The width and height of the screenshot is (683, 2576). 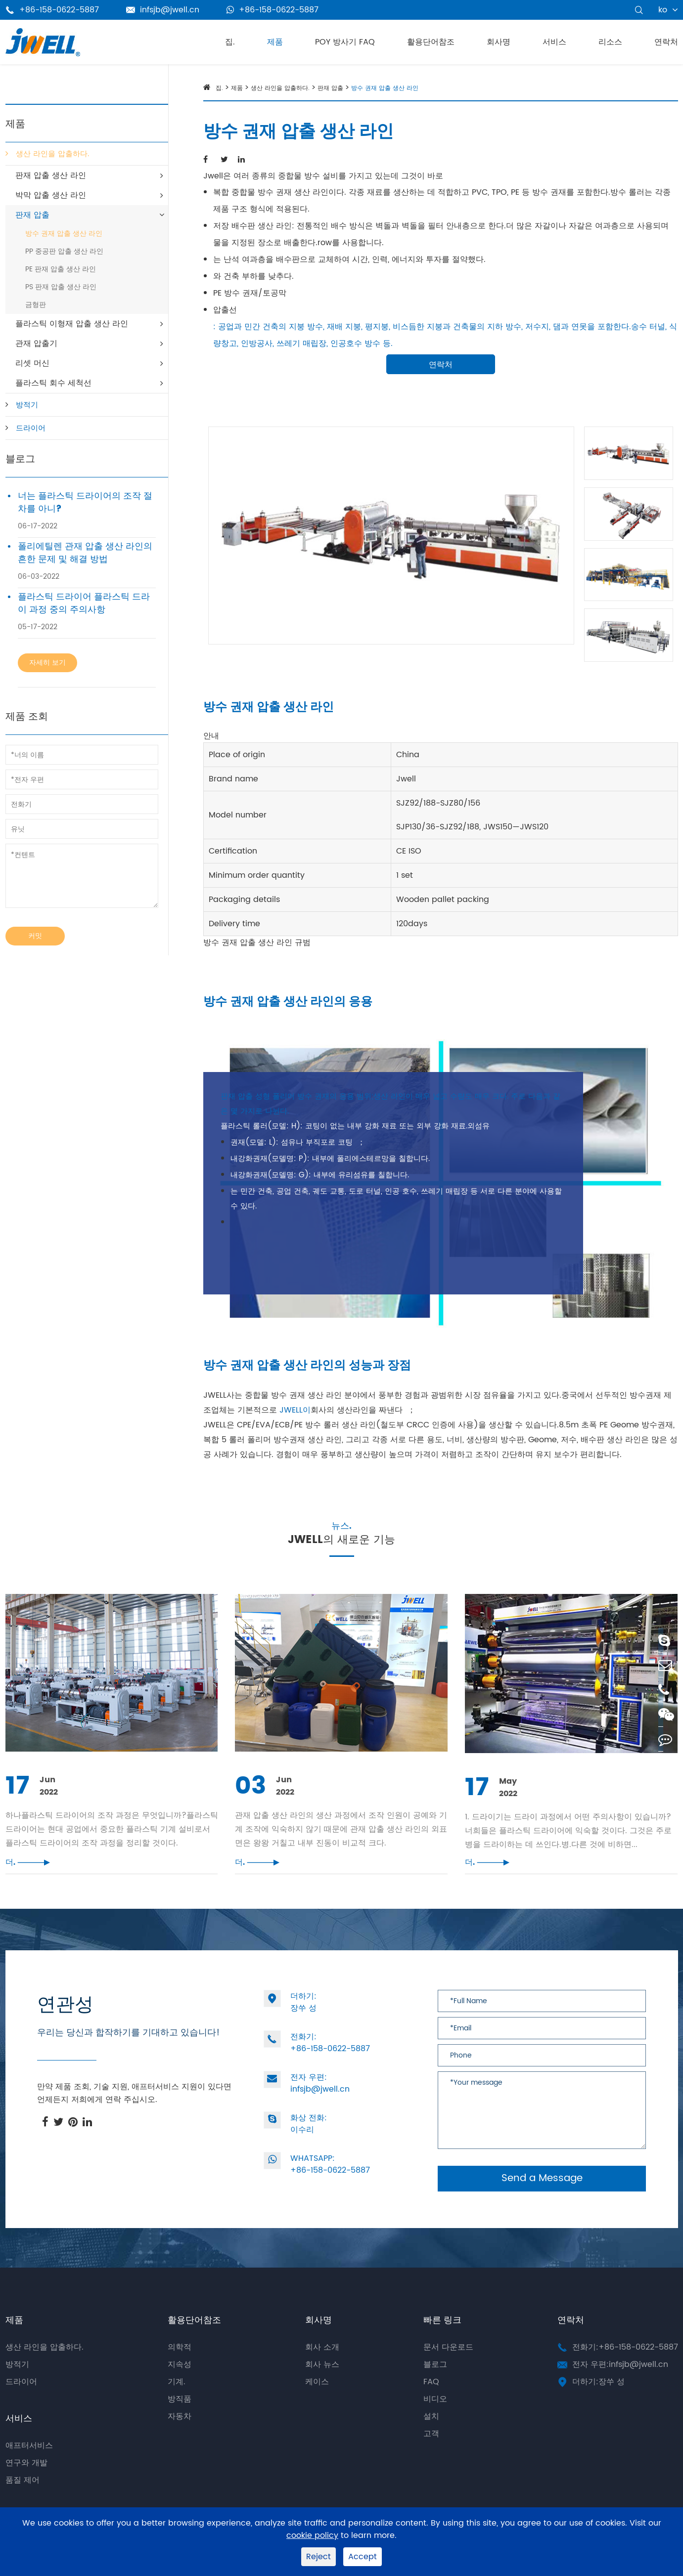 What do you see at coordinates (498, 42) in the screenshot?
I see `회사명` at bounding box center [498, 42].